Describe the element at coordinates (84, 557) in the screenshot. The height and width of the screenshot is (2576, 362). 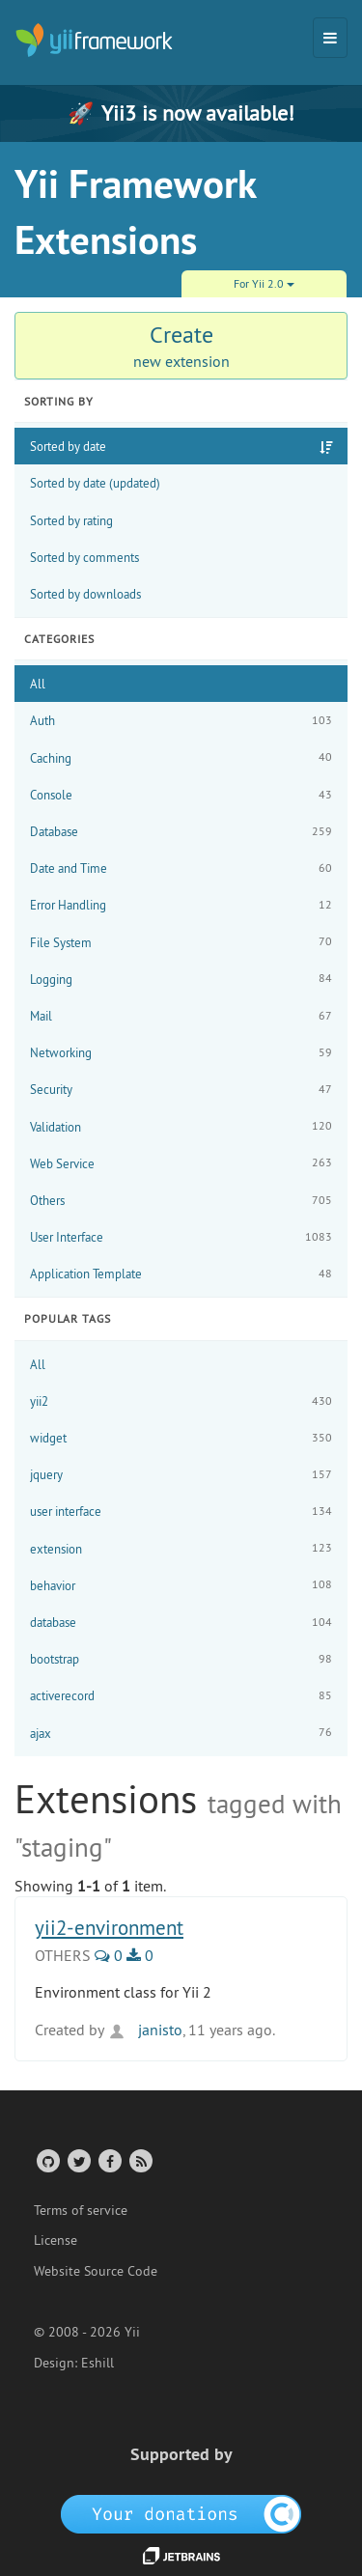
I see `Sorted by comments` at that location.